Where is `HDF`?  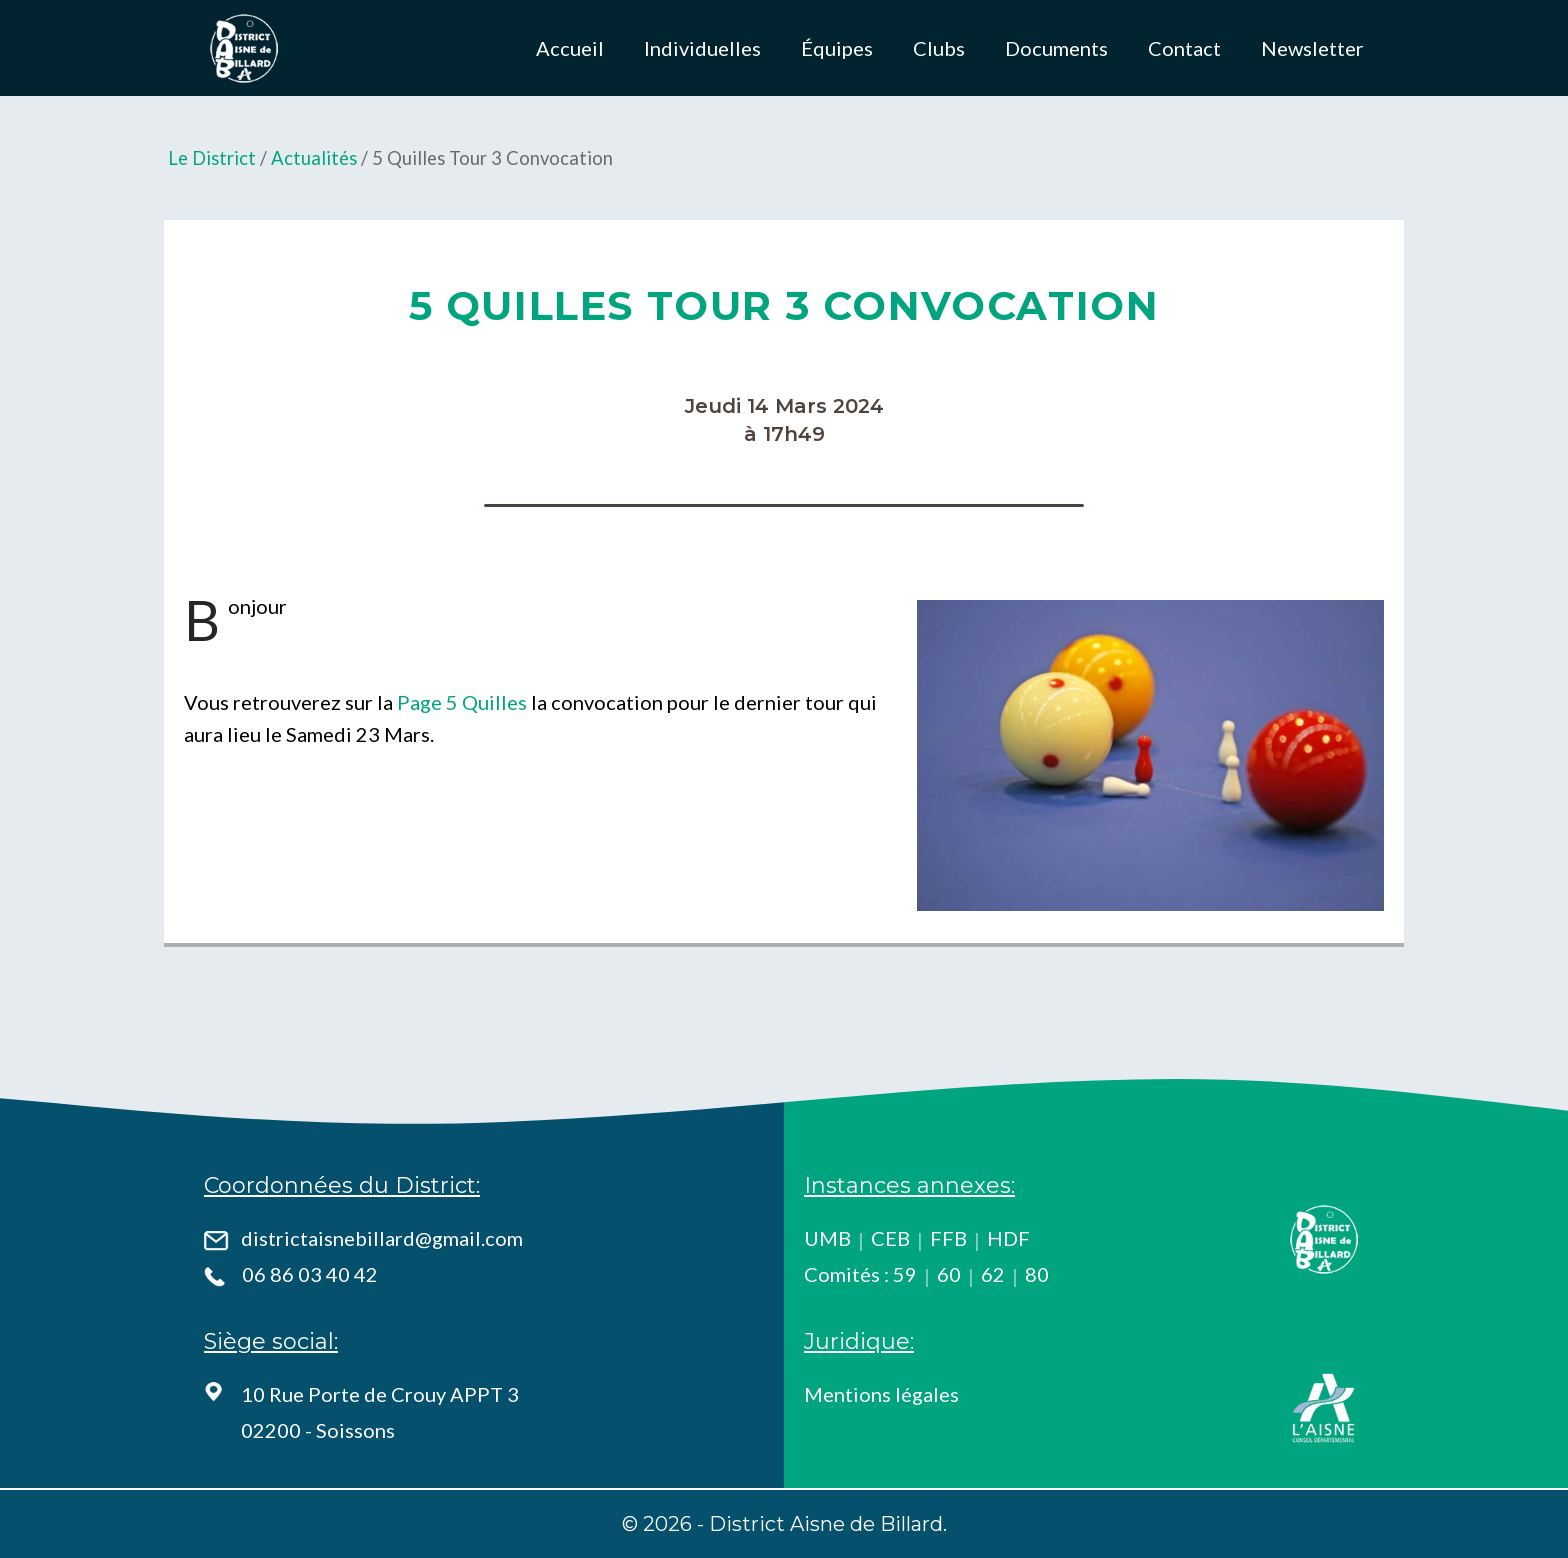 HDF is located at coordinates (1008, 1238).